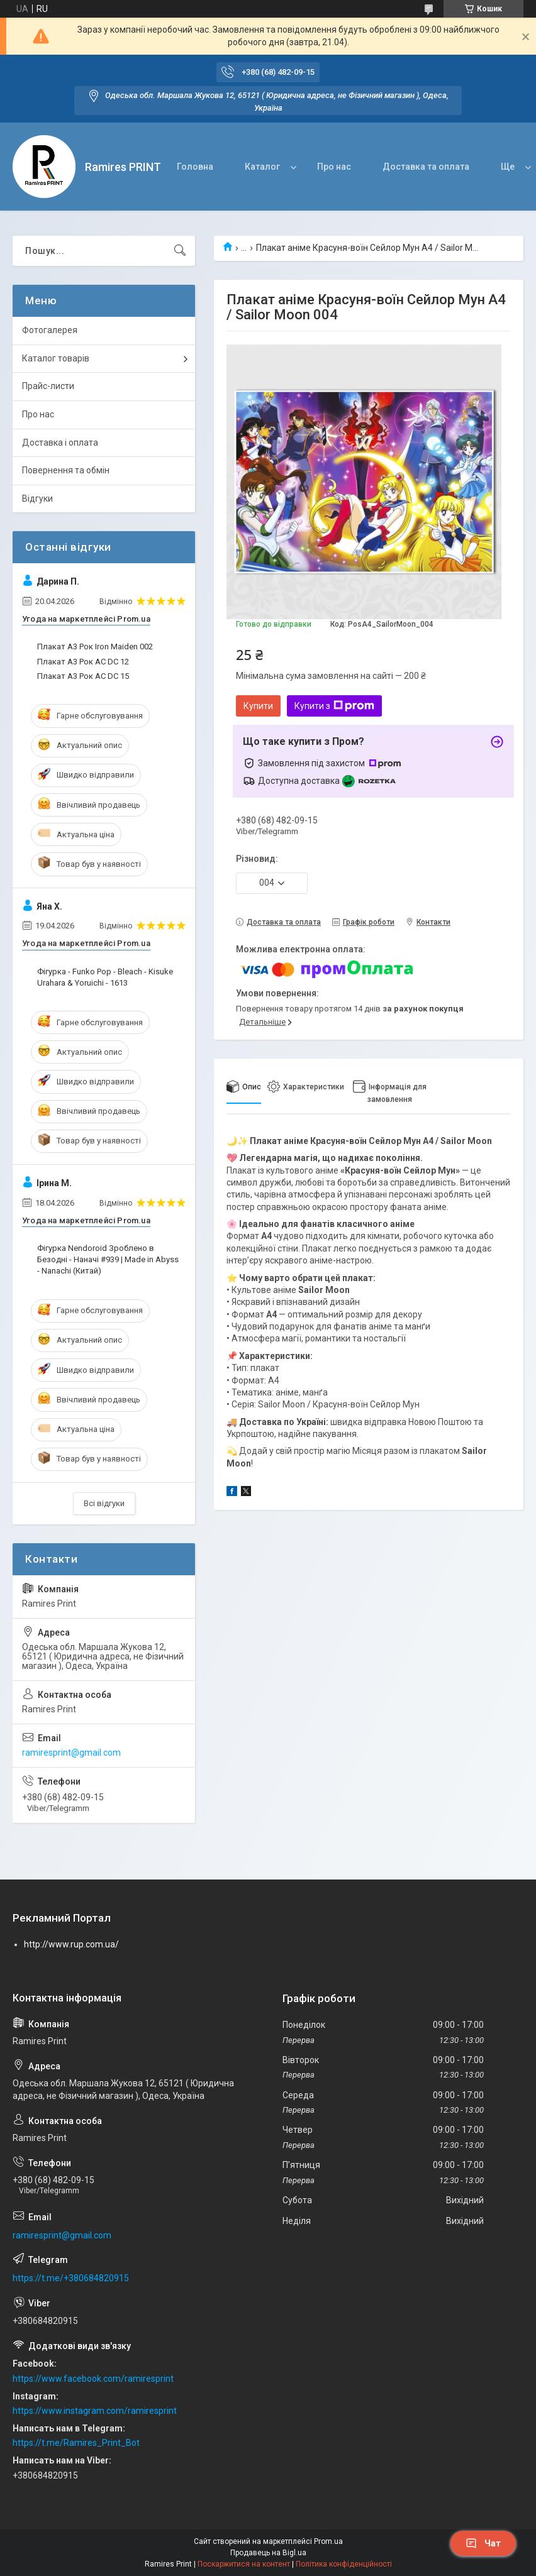 Image resolution: width=536 pixels, height=2576 pixels. What do you see at coordinates (65, 470) in the screenshot?
I see `Повернення та обмін` at bounding box center [65, 470].